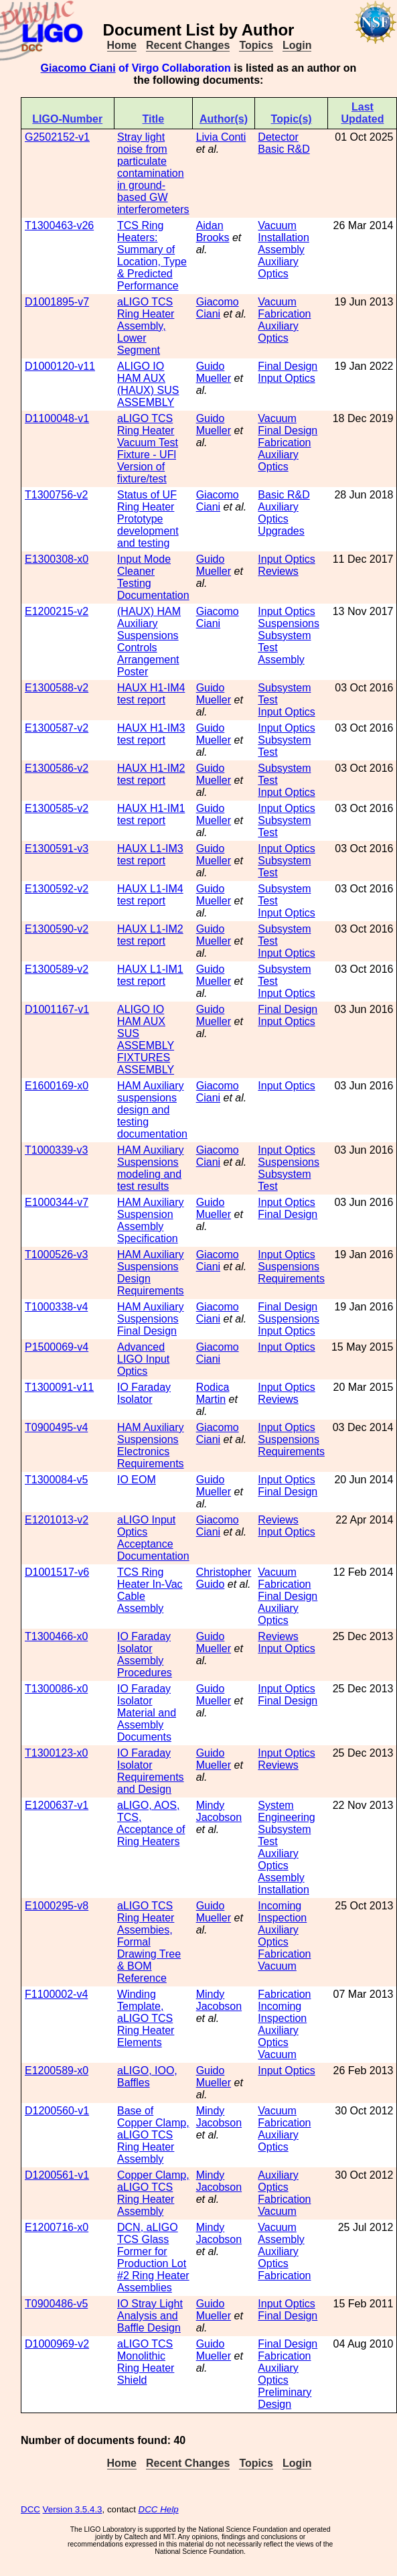  Describe the element at coordinates (56, 768) in the screenshot. I see `E1300586-v2` at that location.